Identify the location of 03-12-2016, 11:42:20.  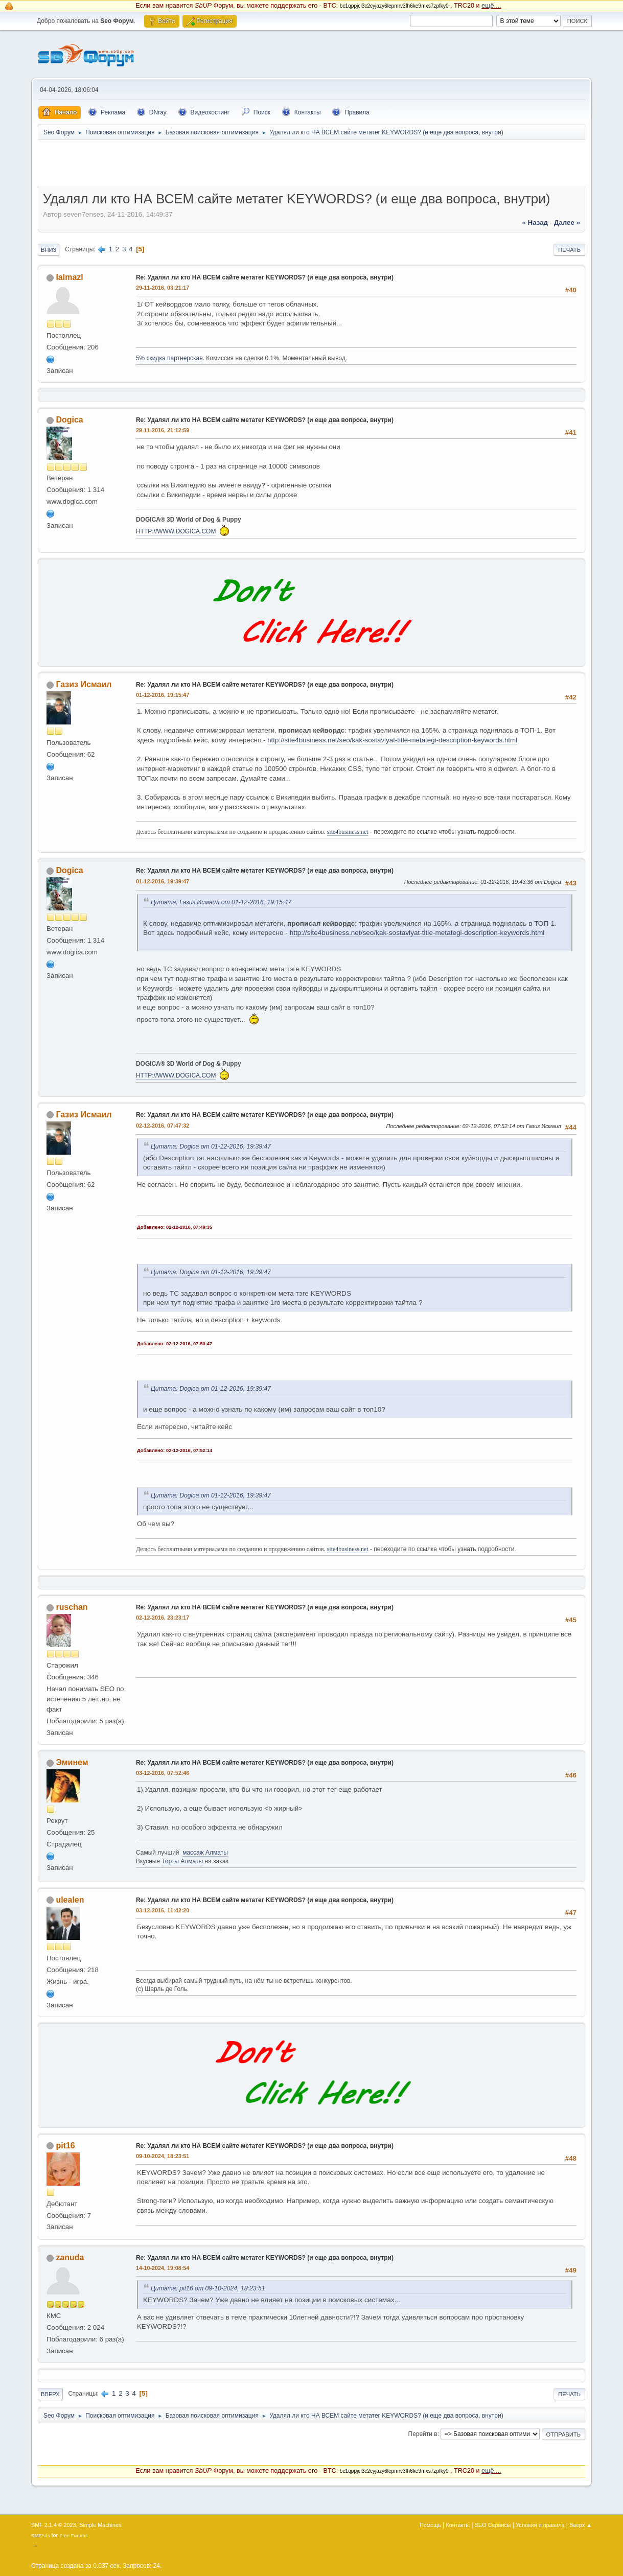
(162, 1910).